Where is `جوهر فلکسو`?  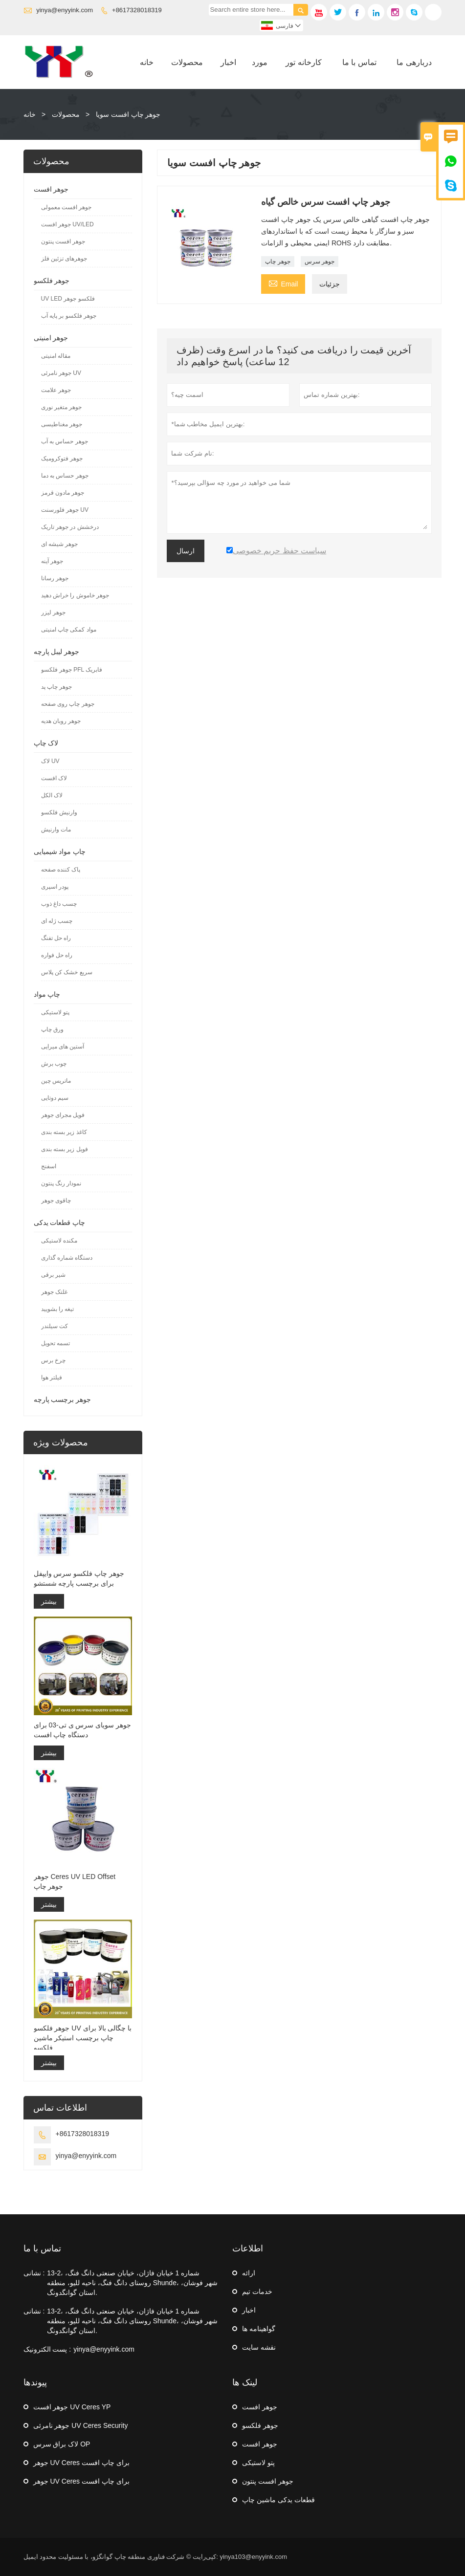
جوهر فلکسو is located at coordinates (52, 280).